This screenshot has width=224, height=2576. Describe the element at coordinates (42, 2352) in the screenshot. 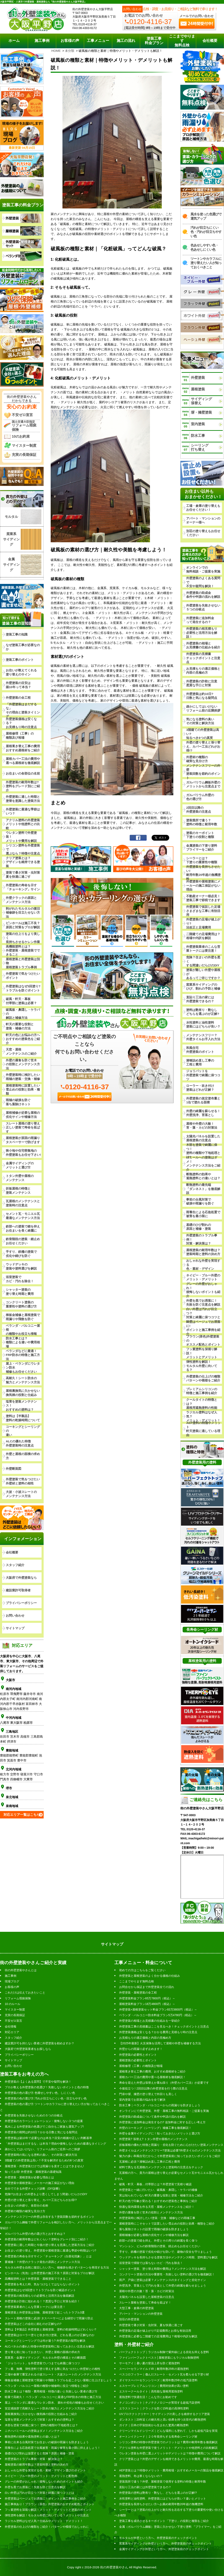

I see `塗り替え前に知っておきたい、外壁と屋根の面積の求め方` at that location.